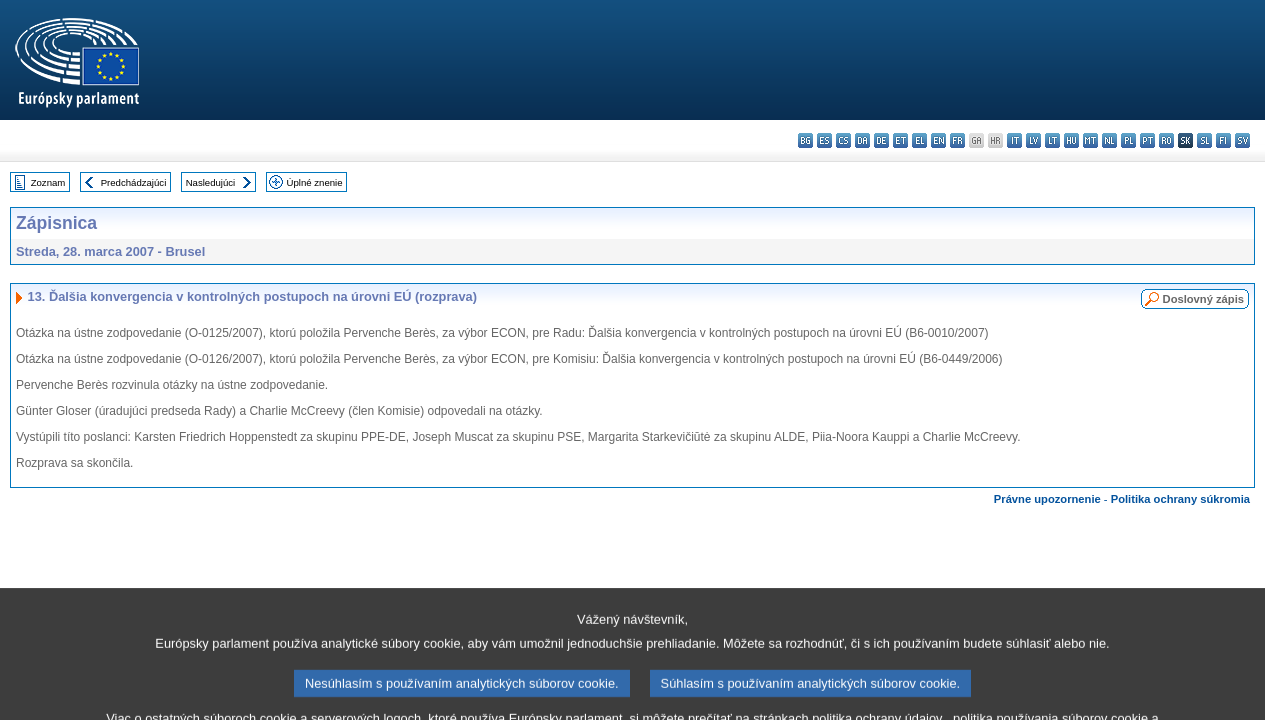 Image resolution: width=1265 pixels, height=720 pixels. Describe the element at coordinates (1014, 140) in the screenshot. I see `it - italiano` at that location.